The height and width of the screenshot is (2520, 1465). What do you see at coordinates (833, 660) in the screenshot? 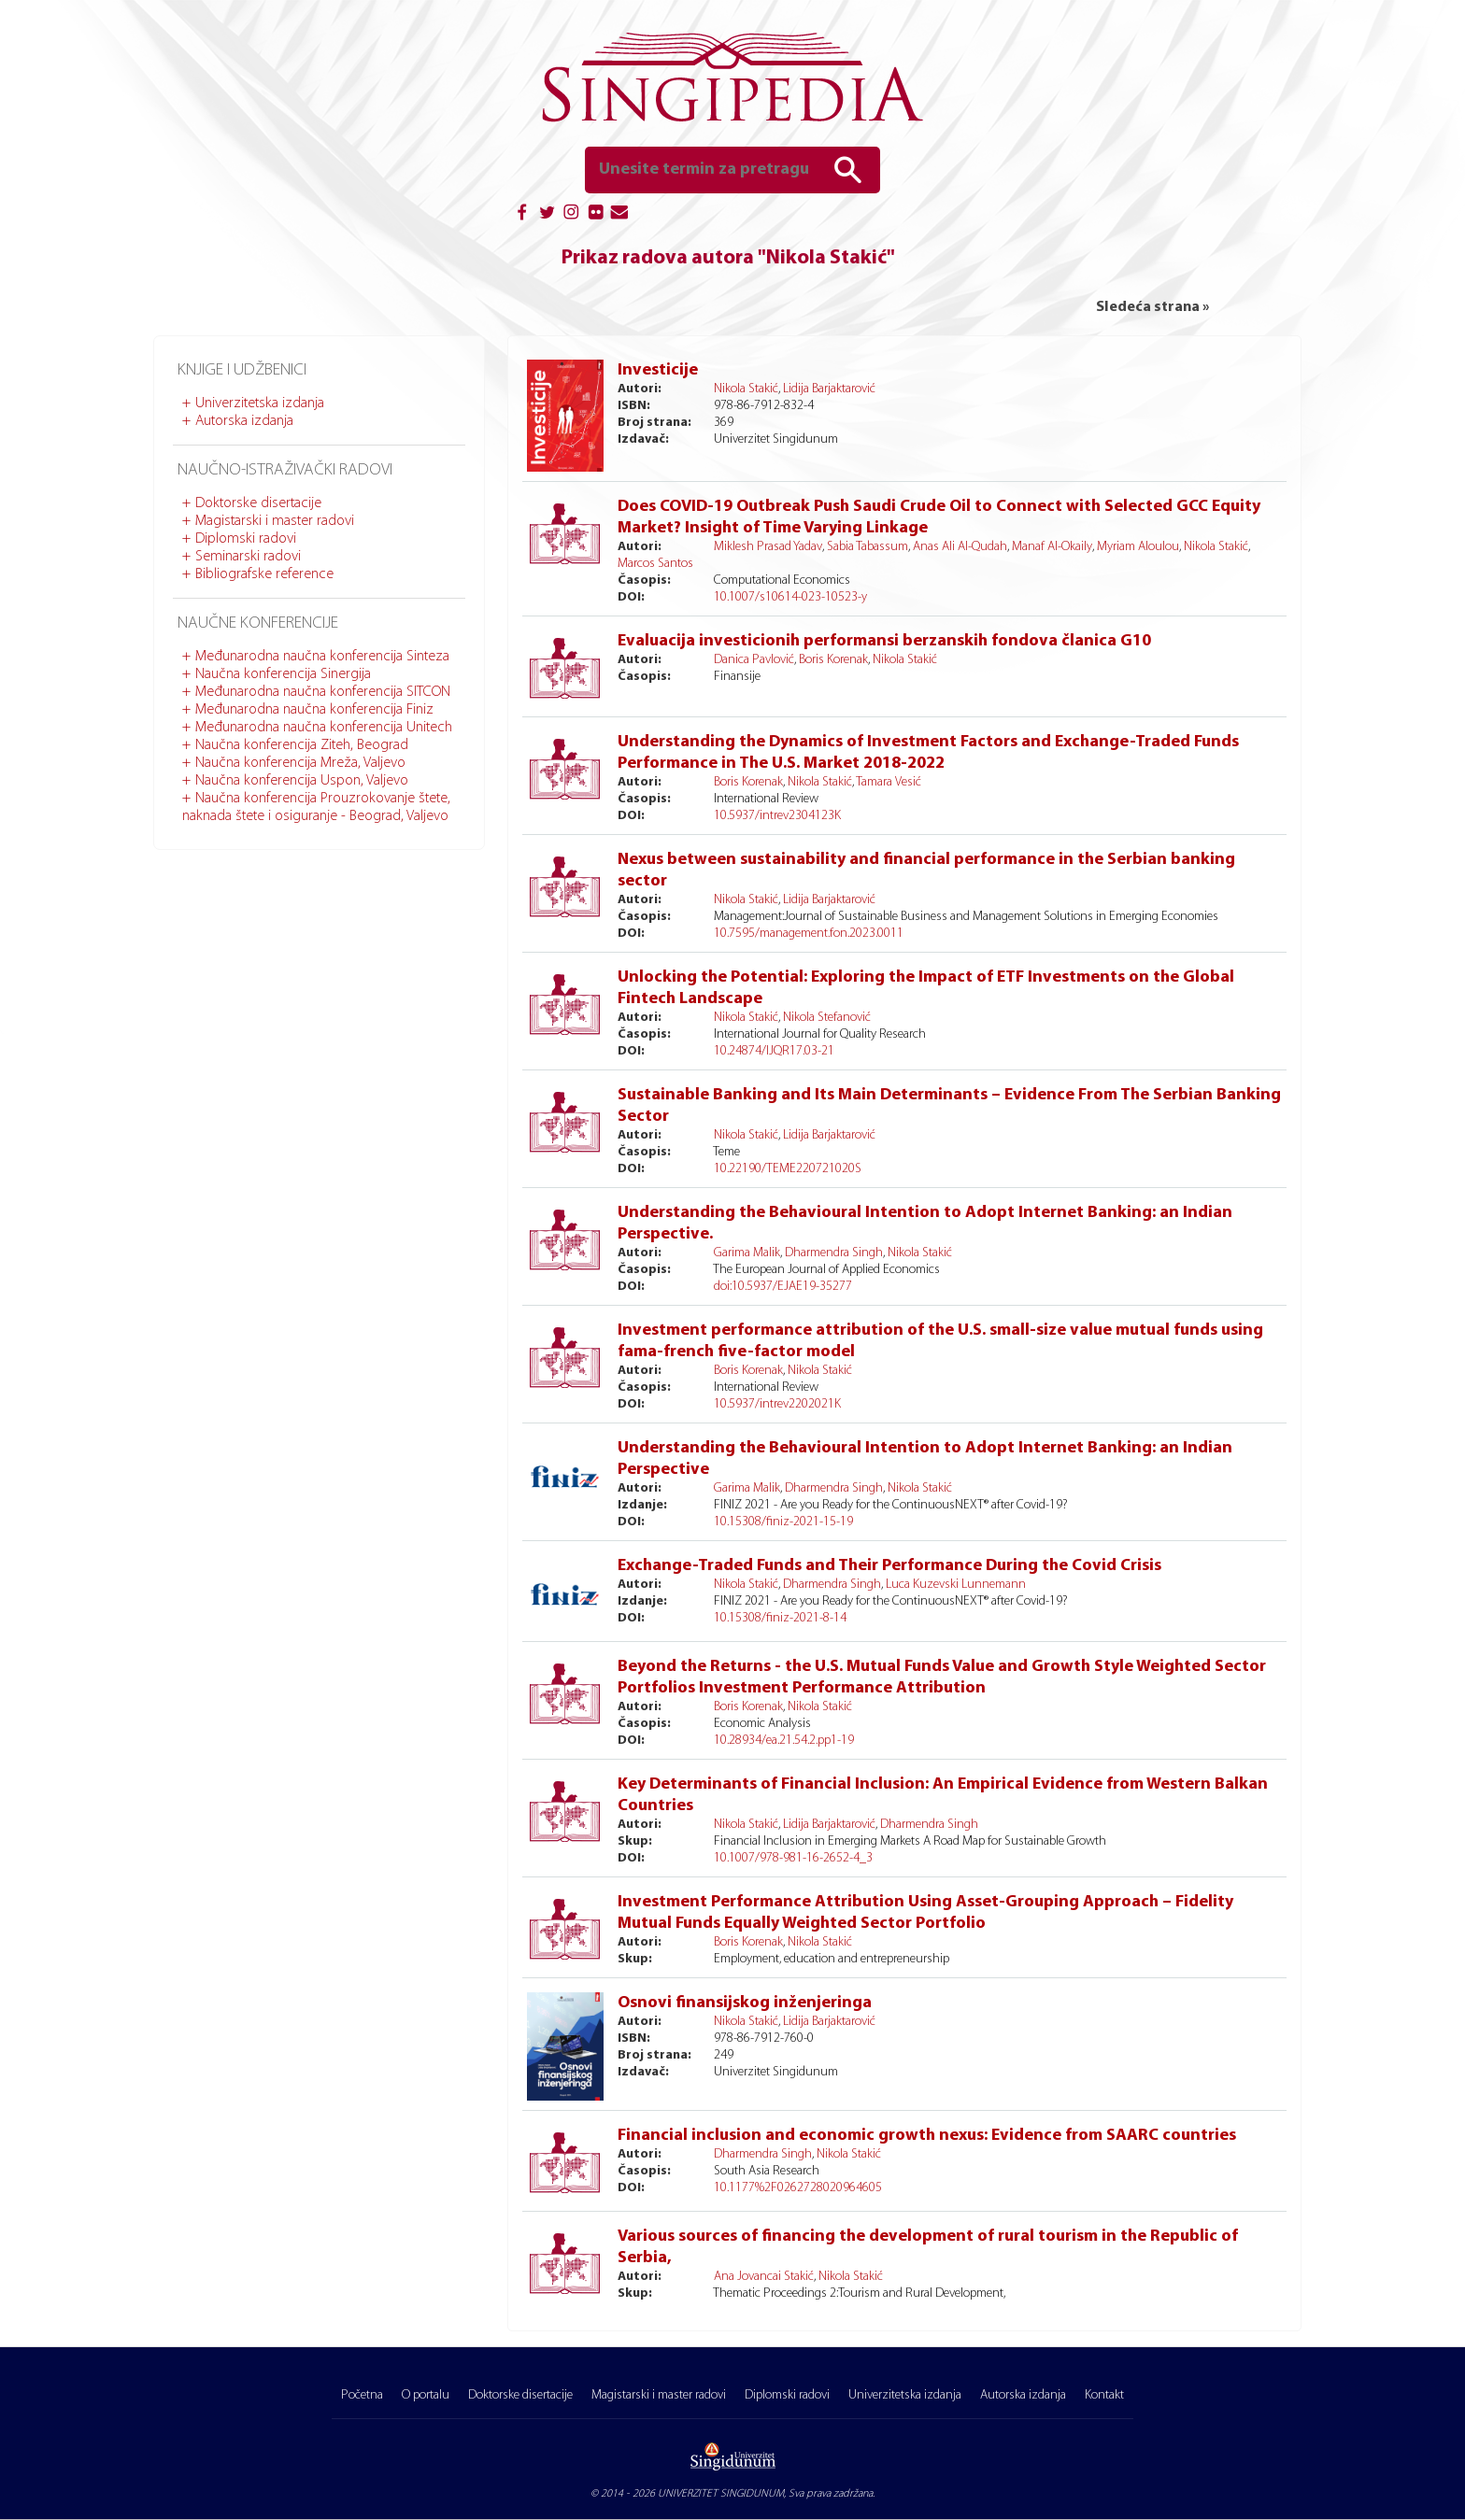
I see `Boris Korenak` at bounding box center [833, 660].